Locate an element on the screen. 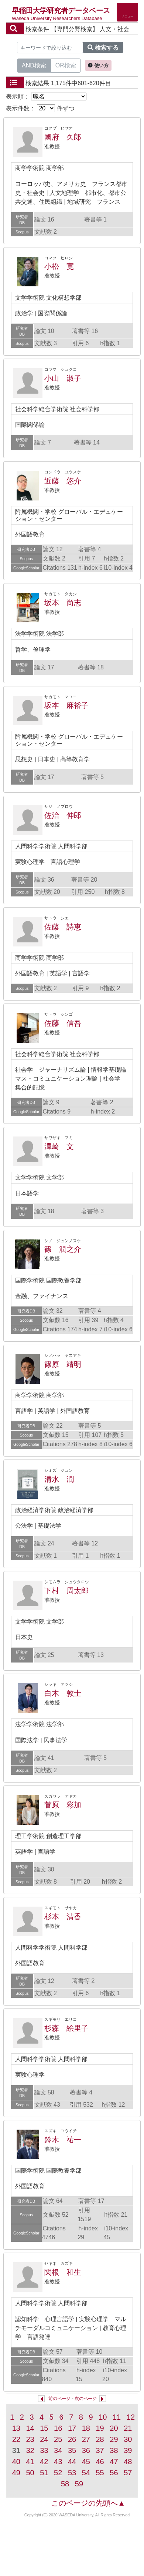 The image size is (144, 2576). 佐藤 信吾 is located at coordinates (62, 1023).